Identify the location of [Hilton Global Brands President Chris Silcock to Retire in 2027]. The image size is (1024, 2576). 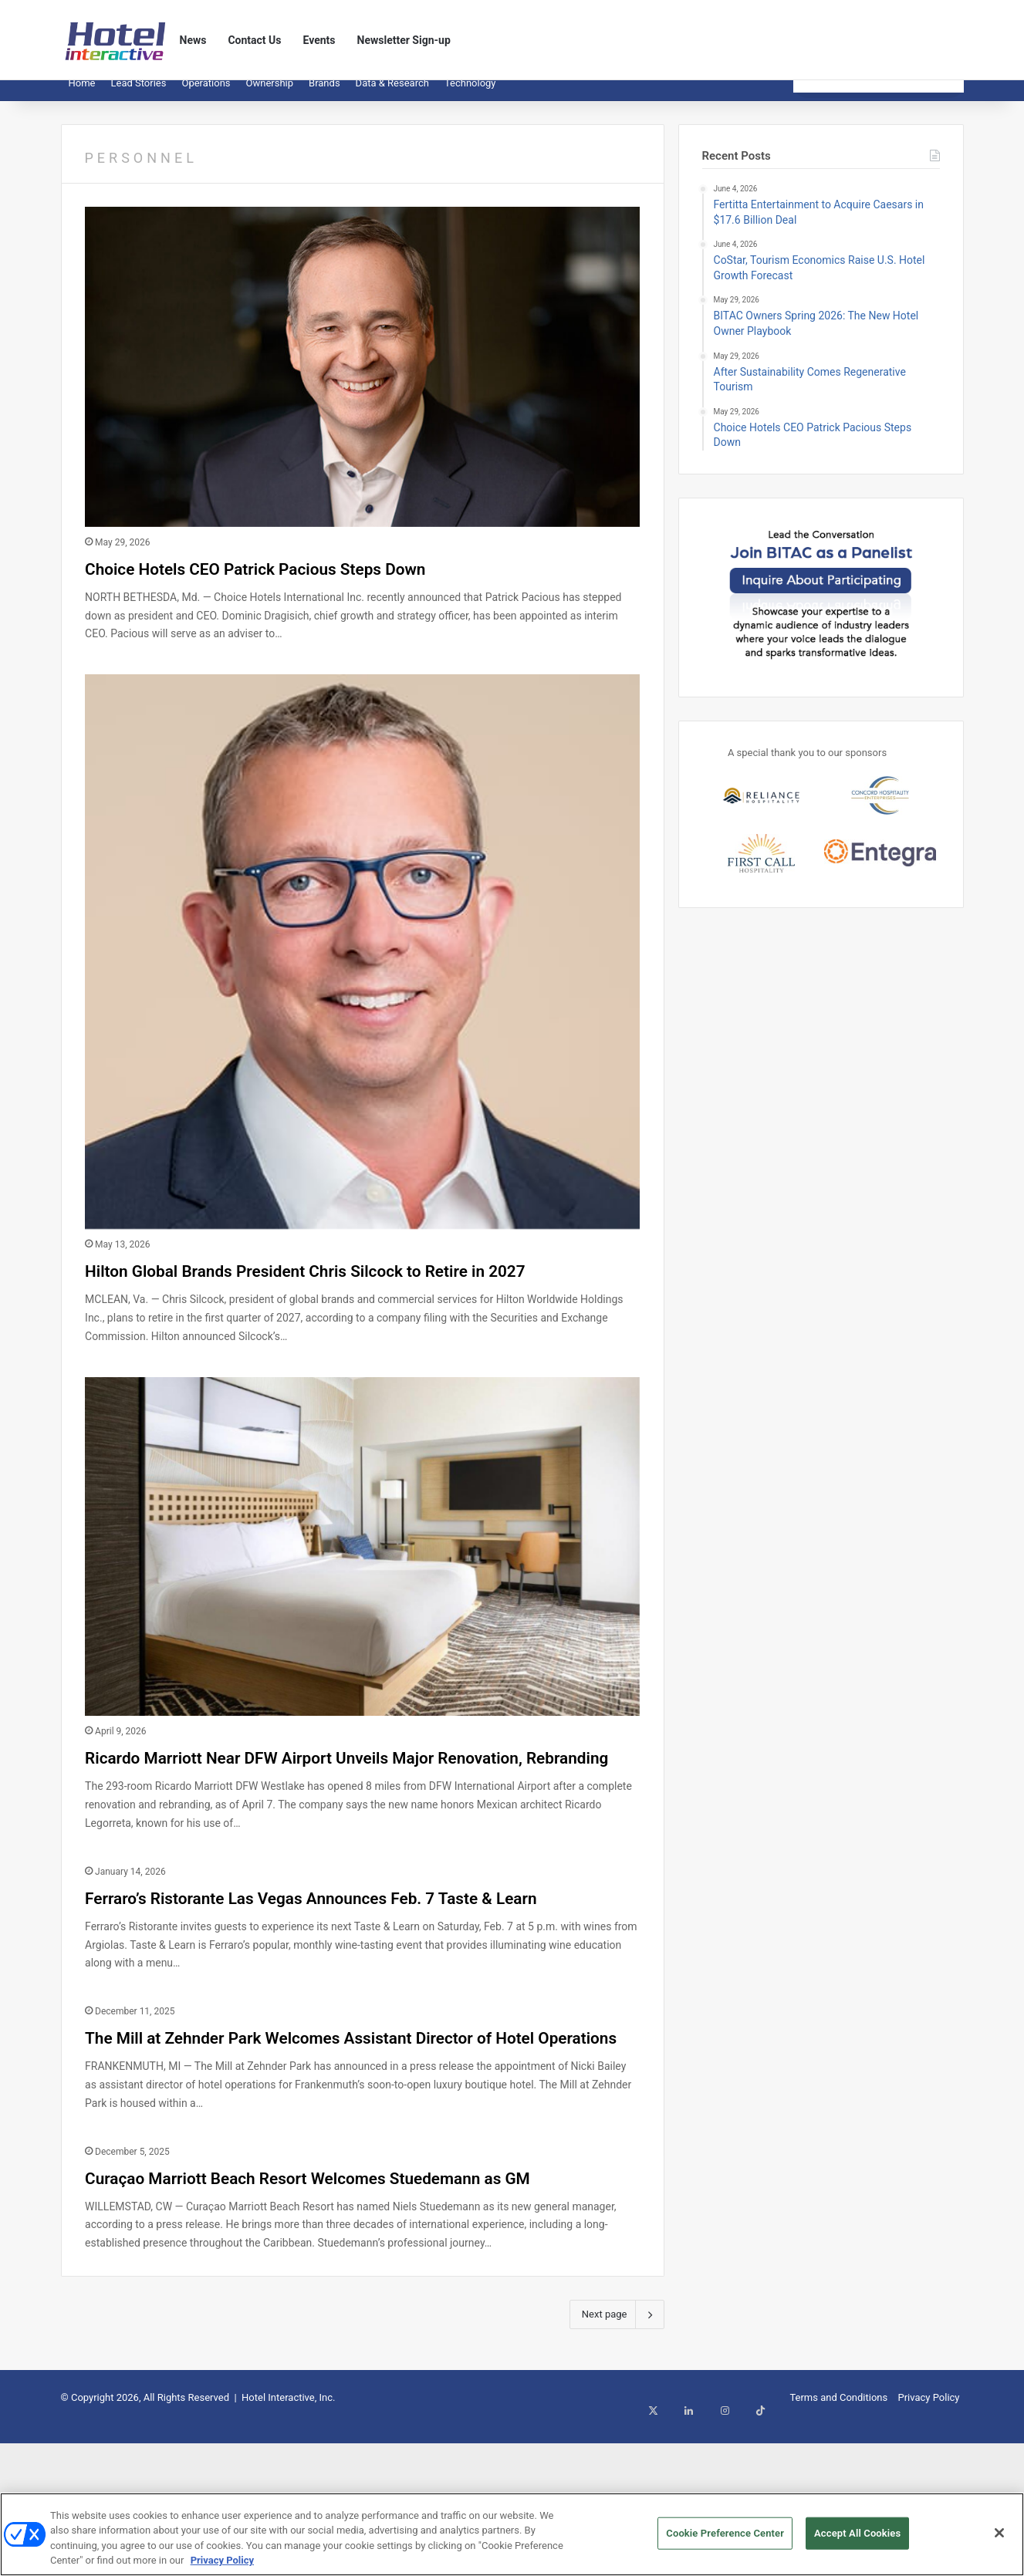
(362, 963).